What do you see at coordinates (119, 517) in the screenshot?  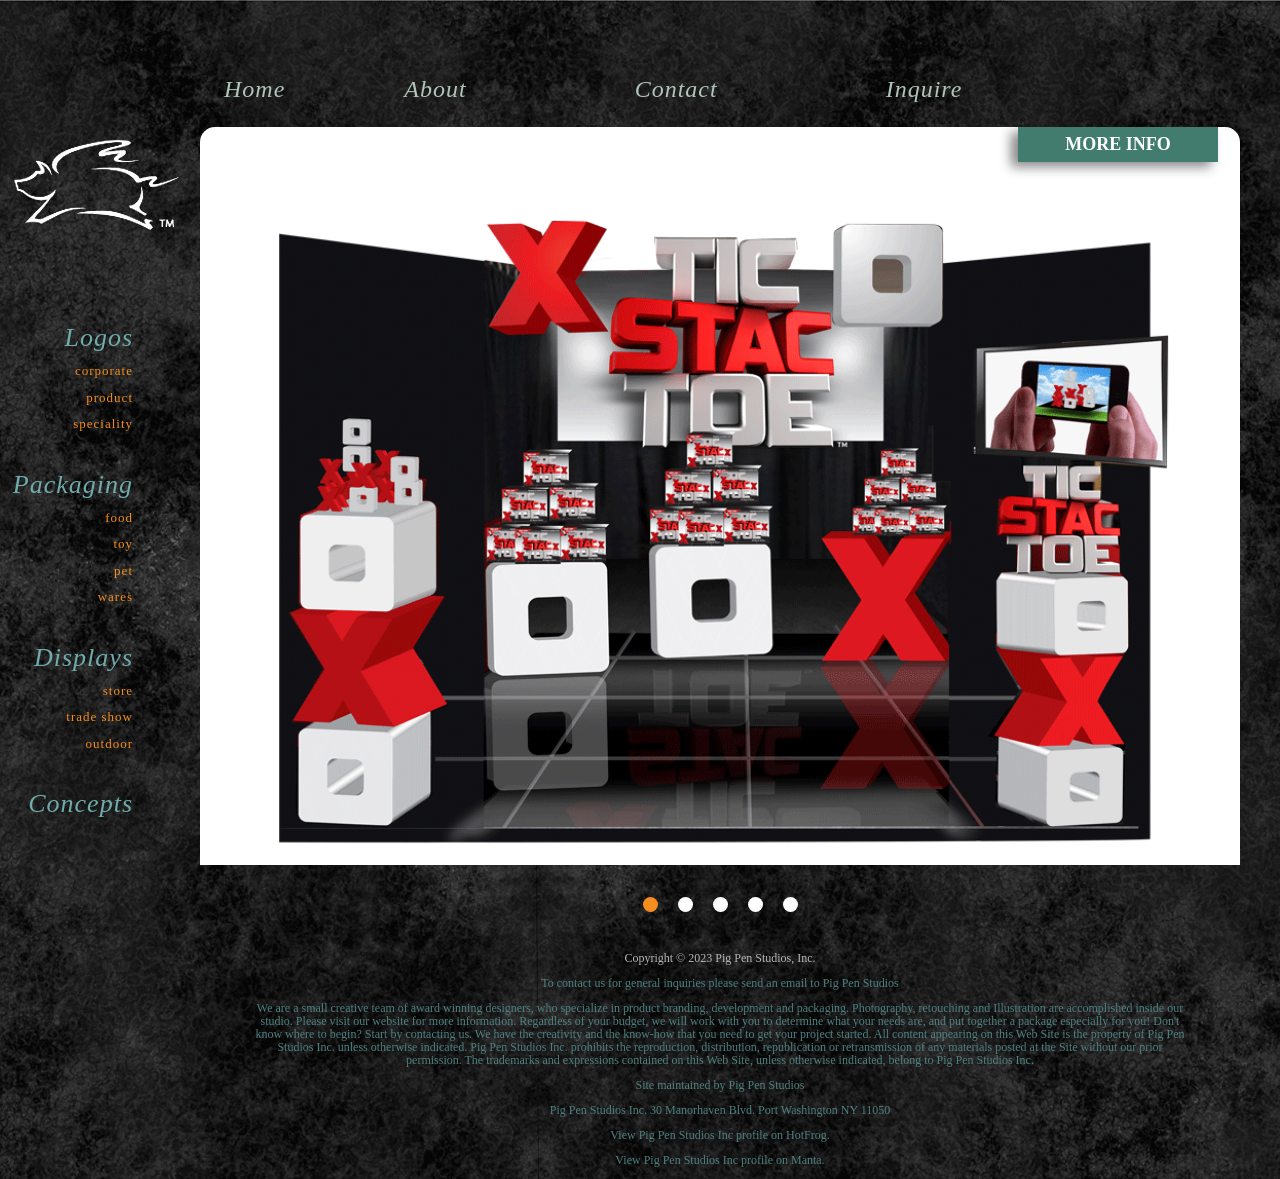 I see `food` at bounding box center [119, 517].